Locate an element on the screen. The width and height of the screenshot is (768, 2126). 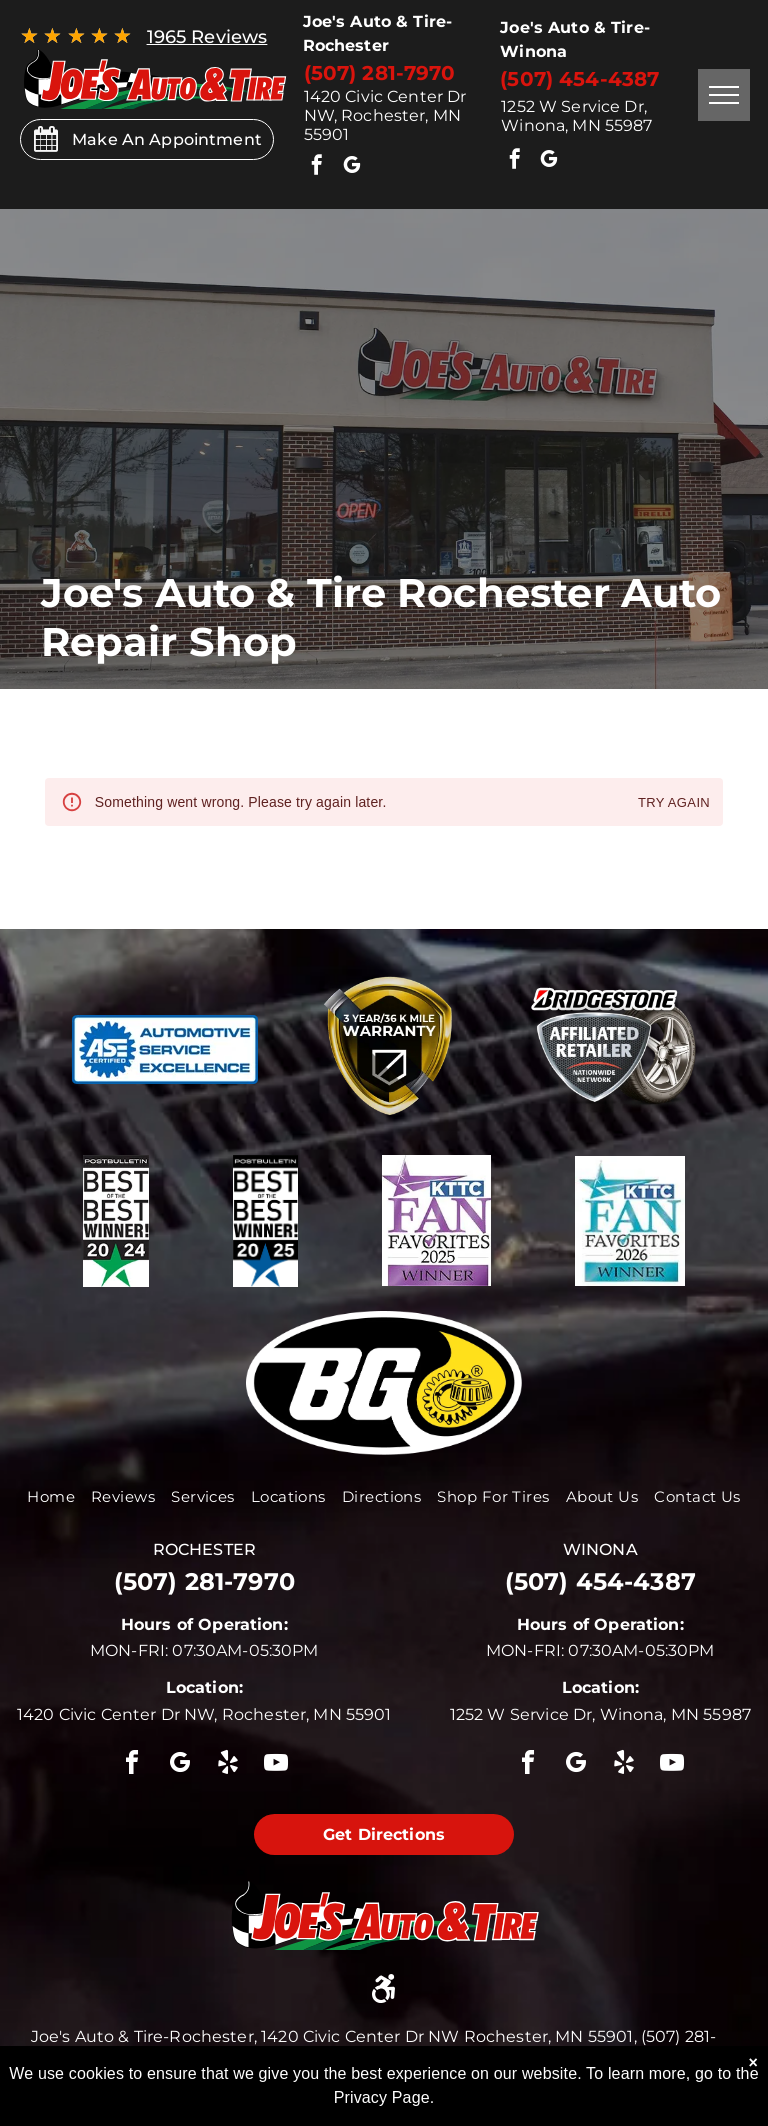
[google_my_business] is located at coordinates (352, 167).